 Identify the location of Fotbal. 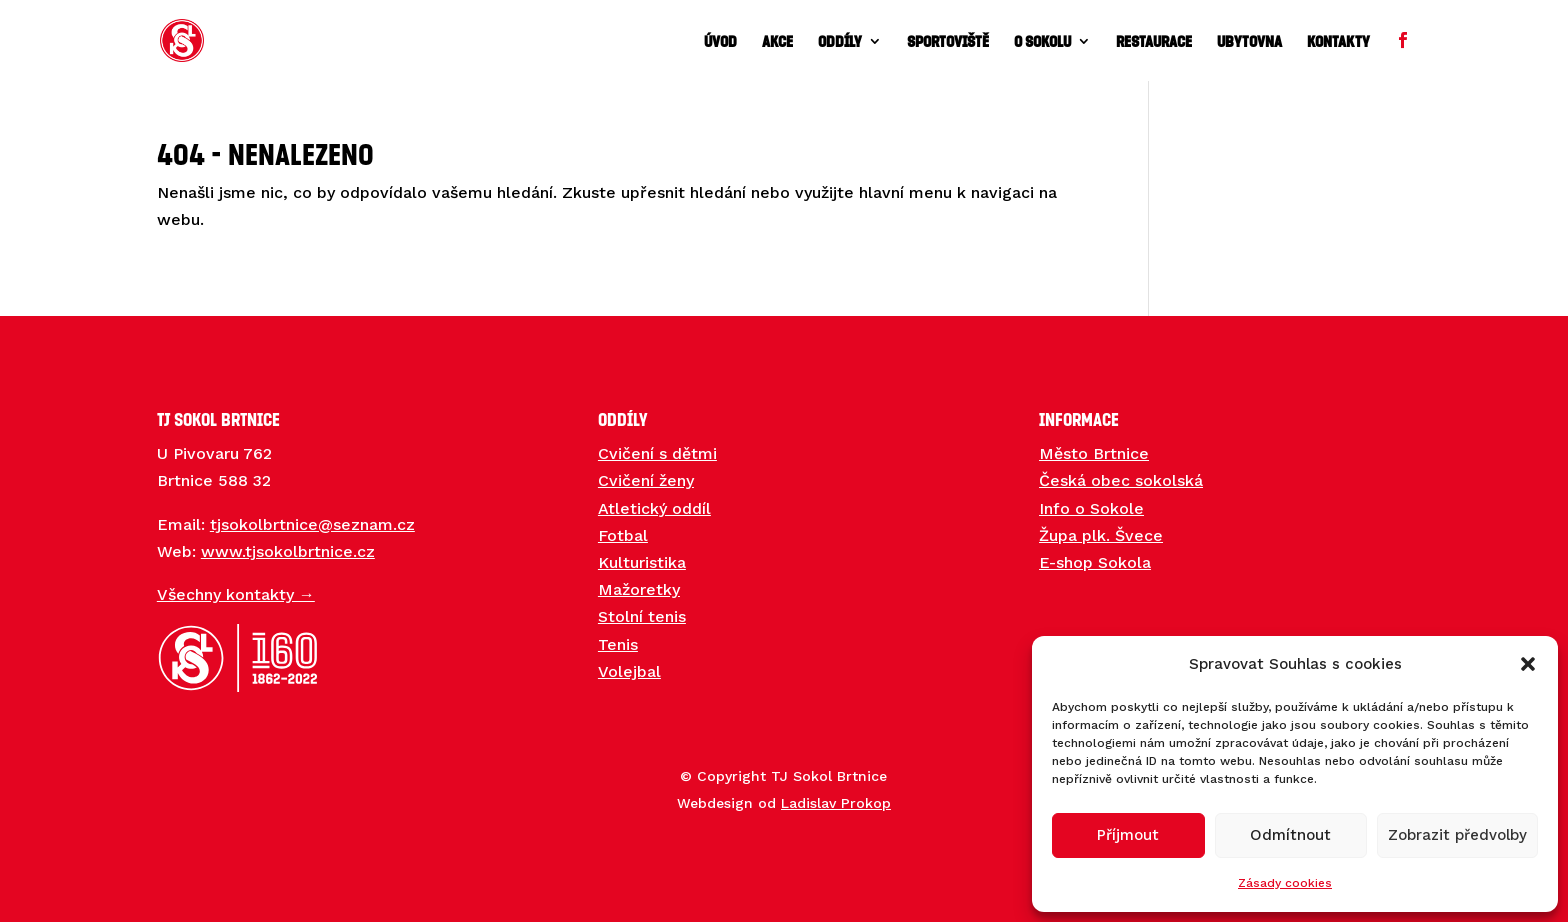
(623, 535).